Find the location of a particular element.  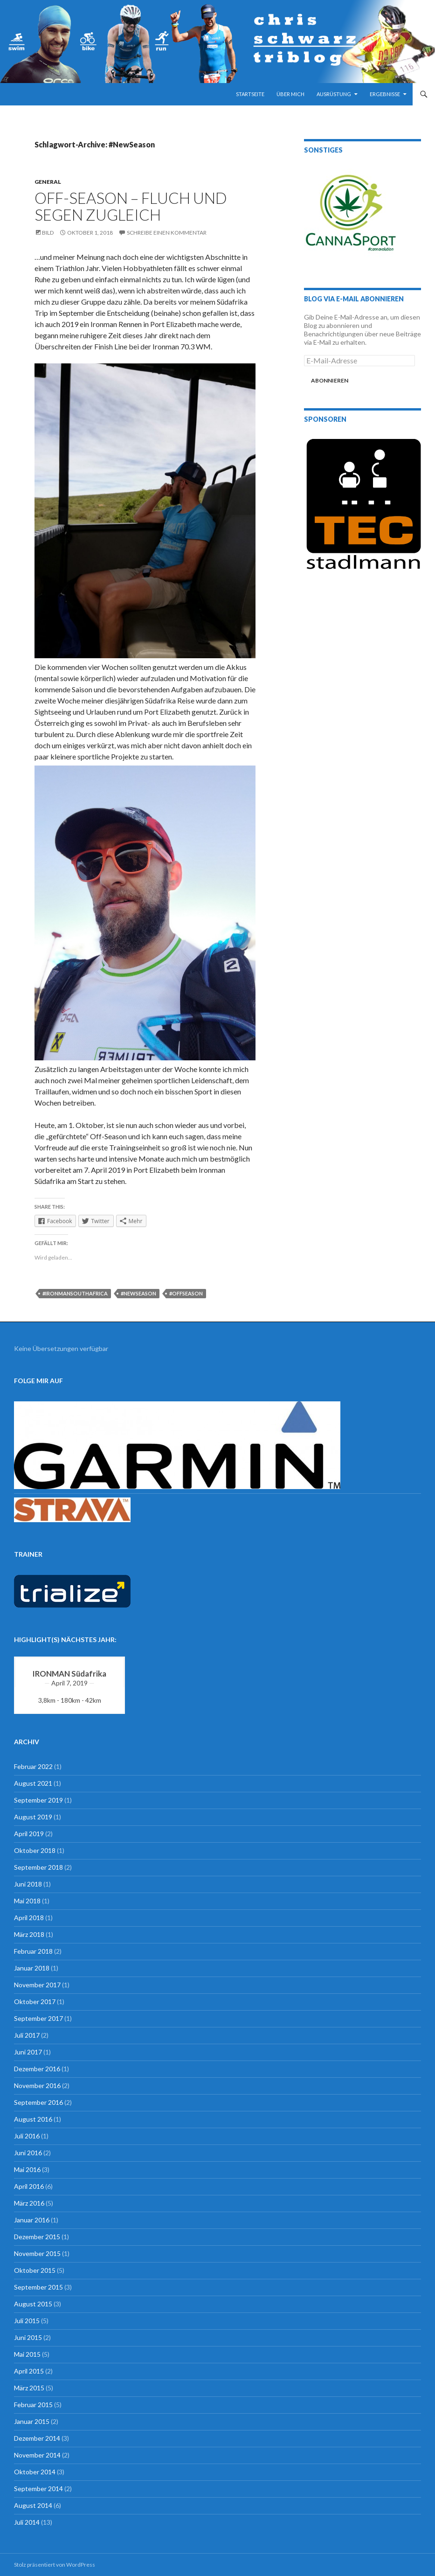

Februar 2018 is located at coordinates (33, 1951).